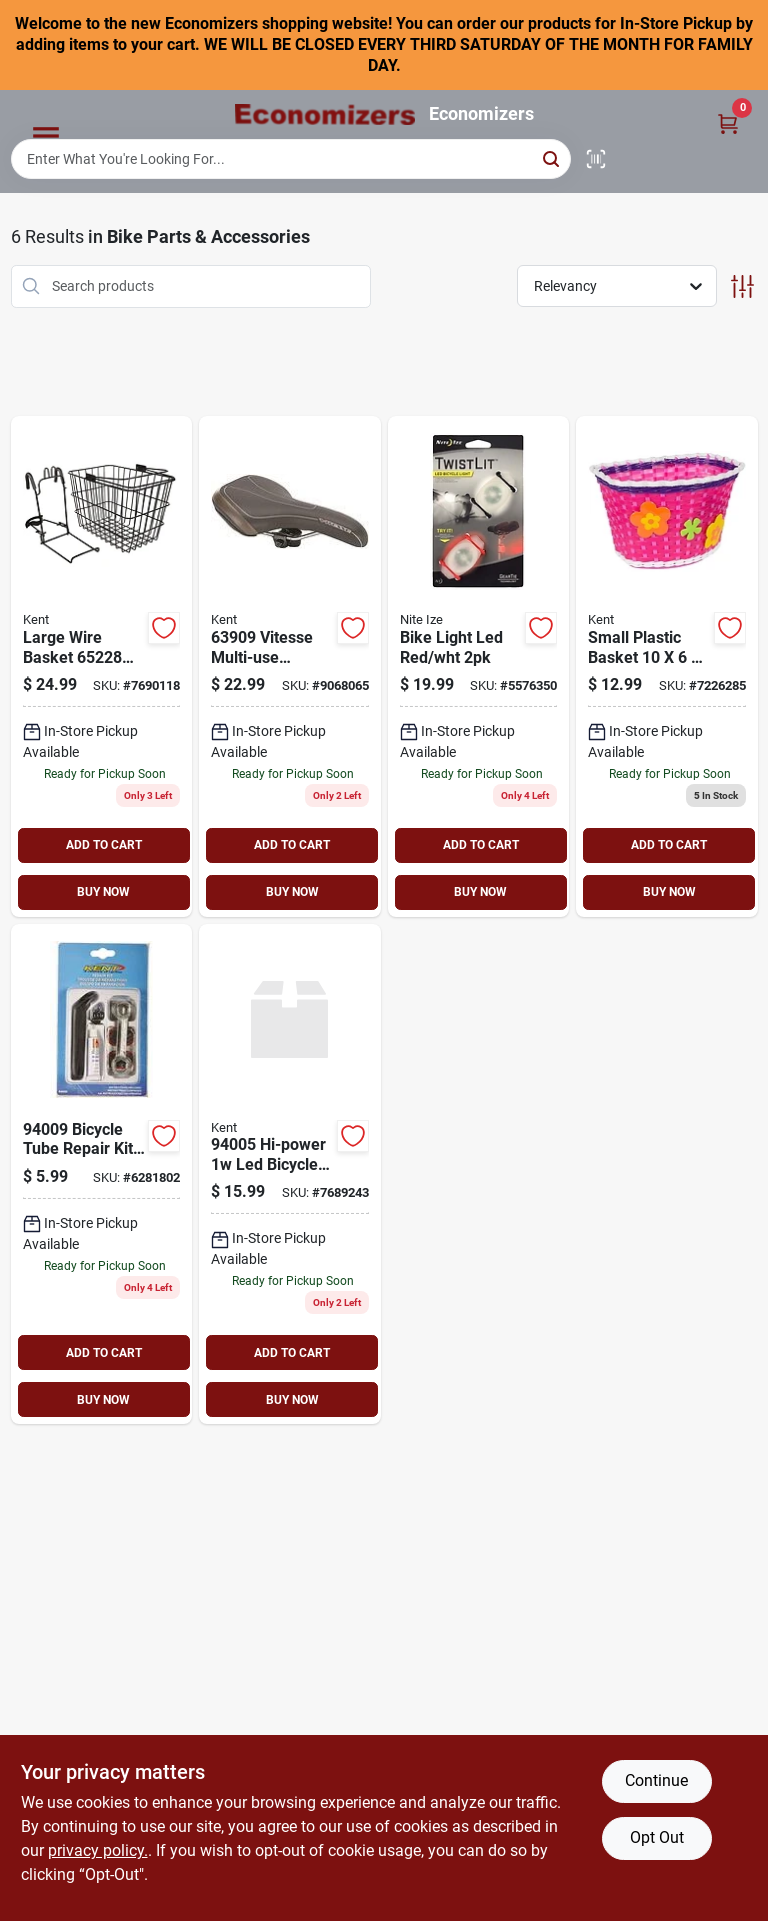 The image size is (768, 1921). Describe the element at coordinates (667, 666) in the screenshot. I see `[Go to kent-small-basket-plastic-016751652245 product page]` at that location.